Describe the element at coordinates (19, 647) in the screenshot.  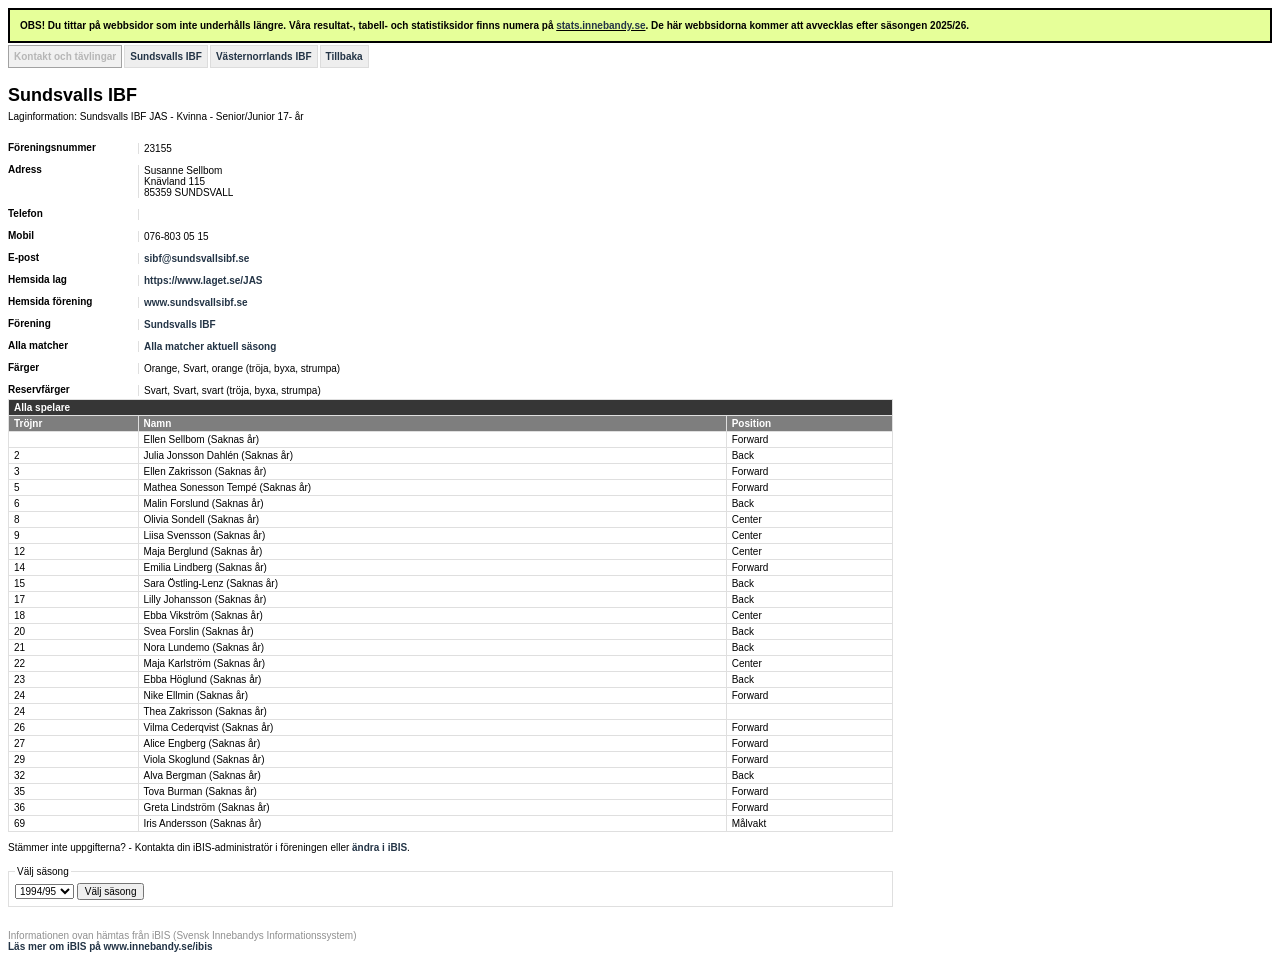
I see `21` at that location.